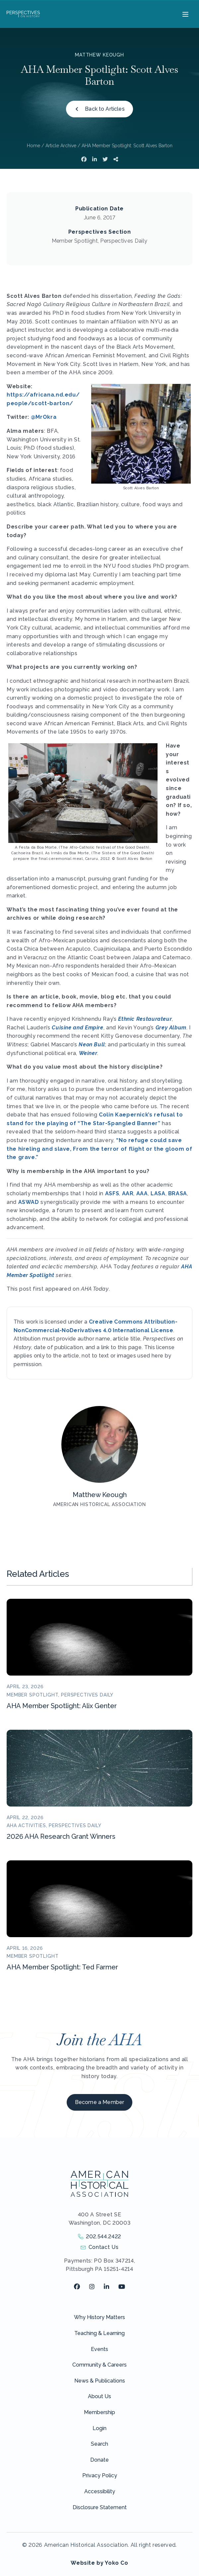 The height and width of the screenshot is (2576, 199). Describe the element at coordinates (99, 1148) in the screenshot. I see `“No refuge could save the hireling and slave, From the terror of flight or the gloom of the grave.”` at that location.